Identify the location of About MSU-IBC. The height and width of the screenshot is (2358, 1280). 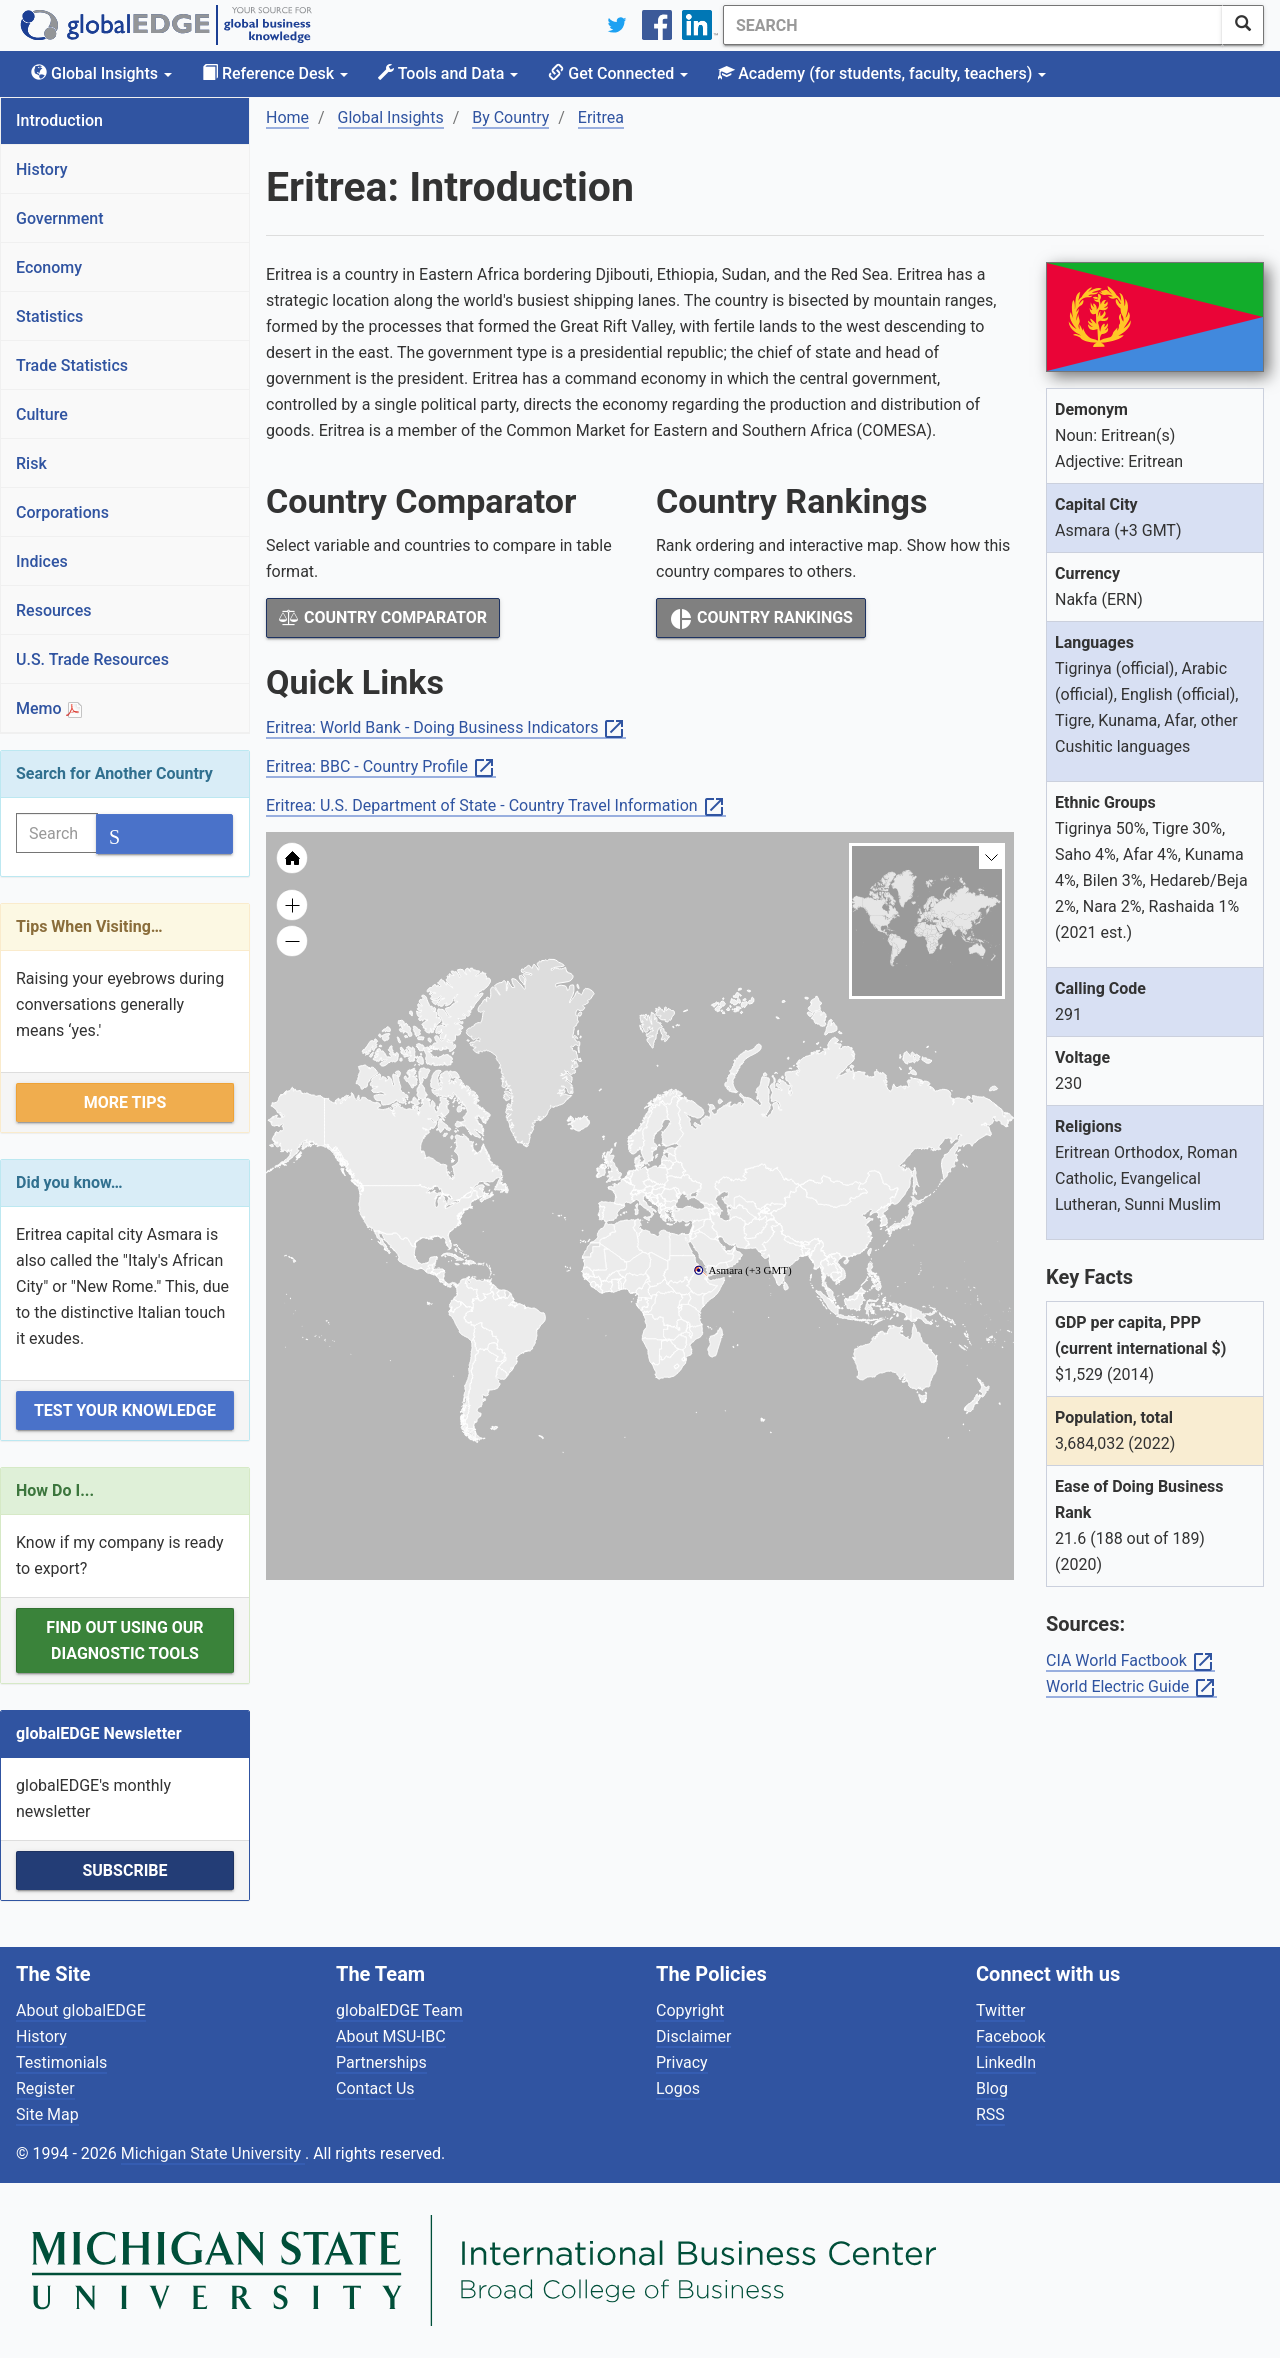
(391, 2036).